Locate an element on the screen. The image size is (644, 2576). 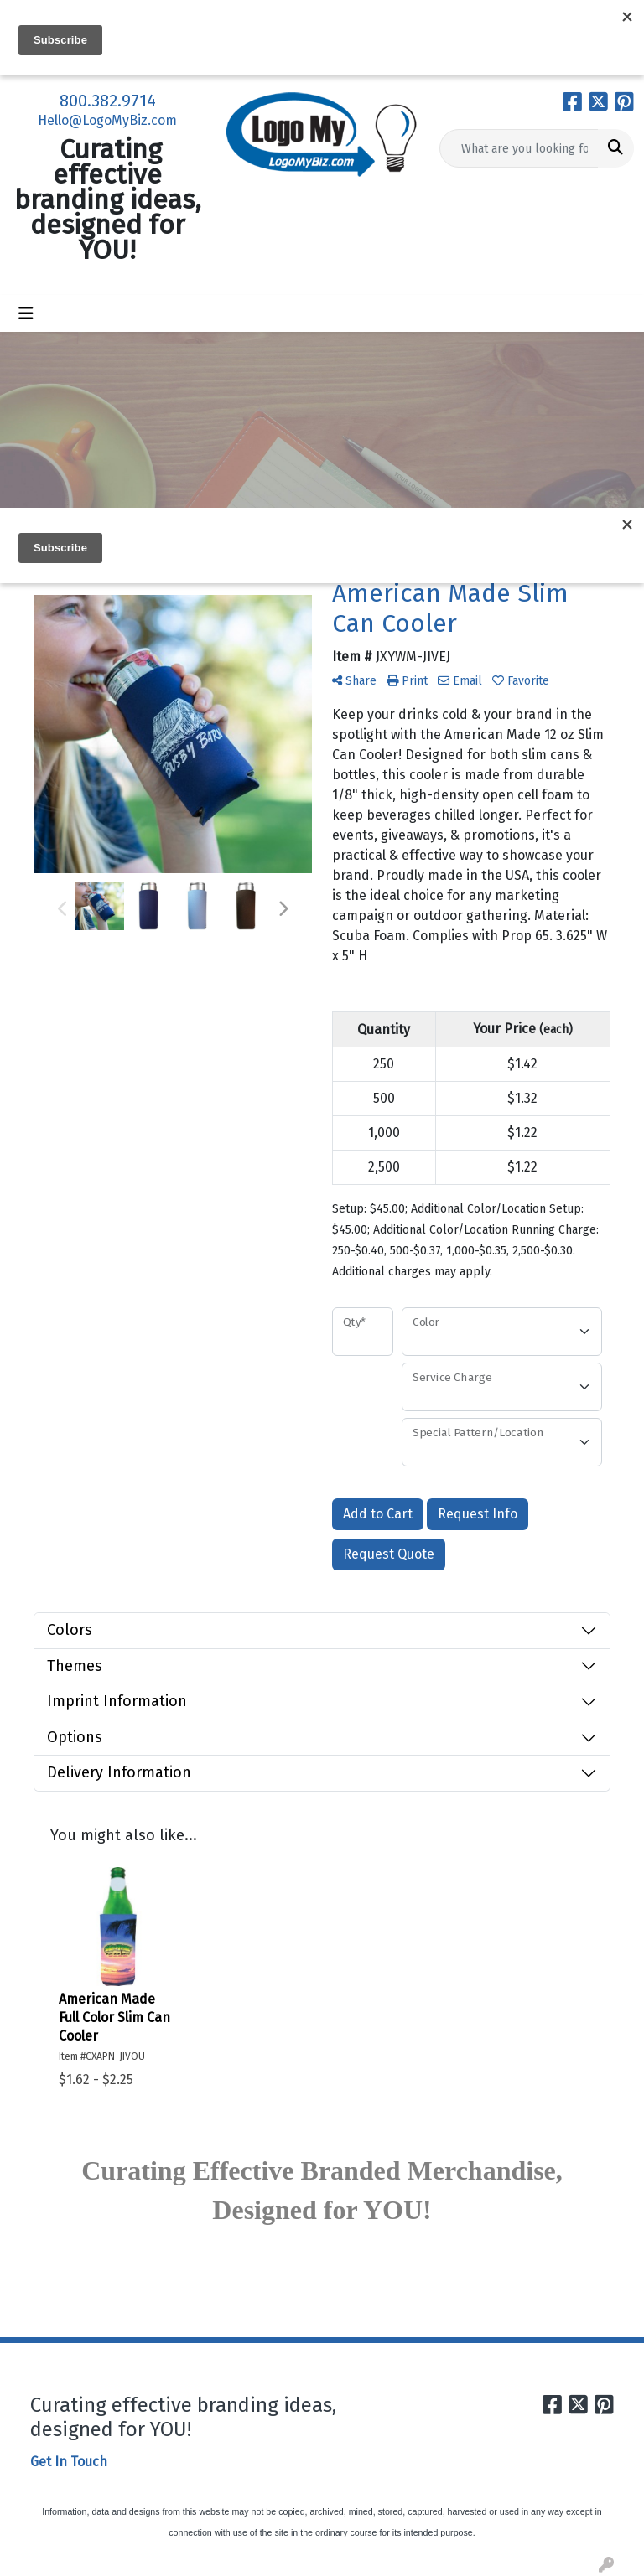
[Quick Search] is located at coordinates (519, 148).